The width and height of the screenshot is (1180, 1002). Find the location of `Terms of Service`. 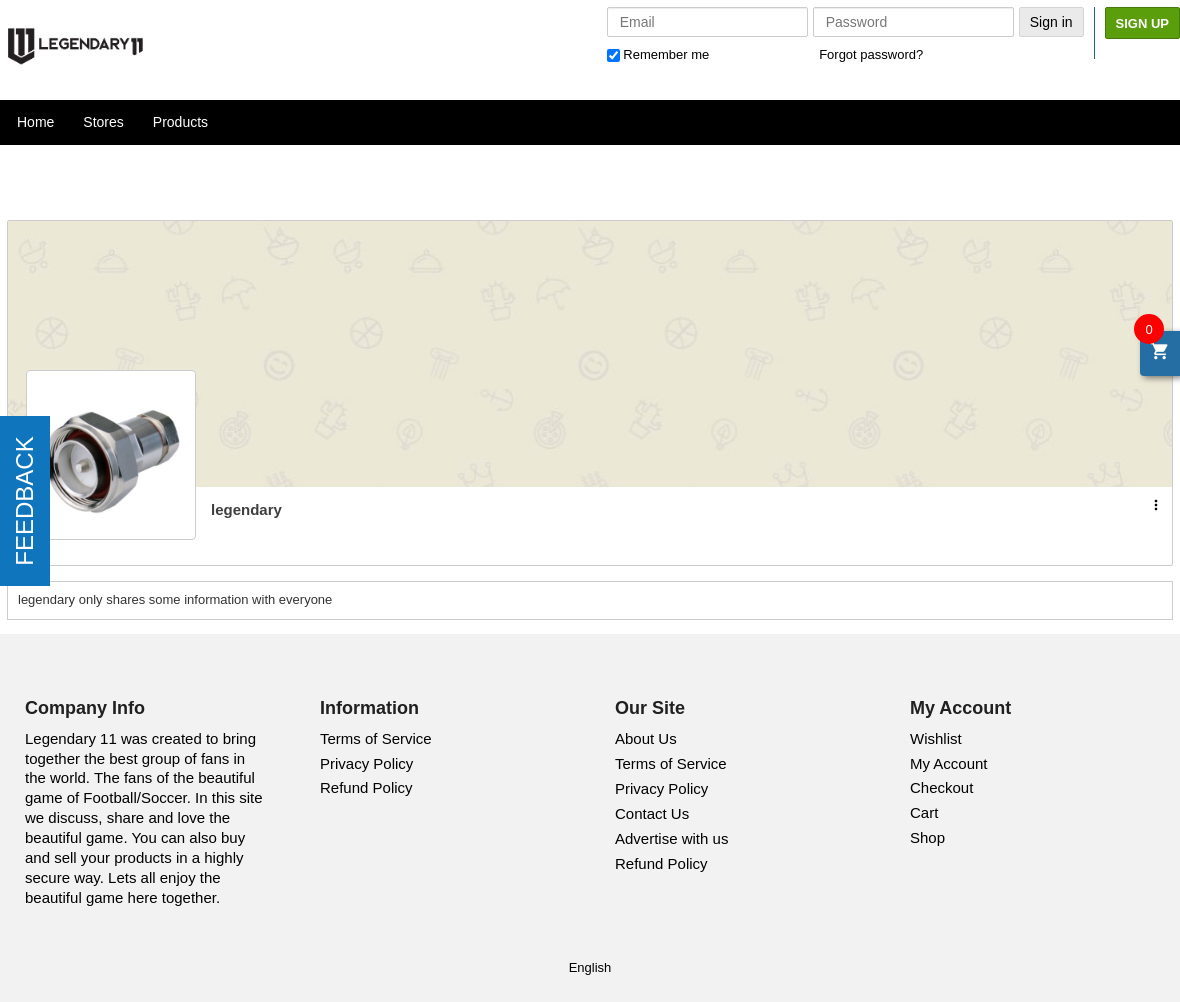

Terms of Service is located at coordinates (376, 738).